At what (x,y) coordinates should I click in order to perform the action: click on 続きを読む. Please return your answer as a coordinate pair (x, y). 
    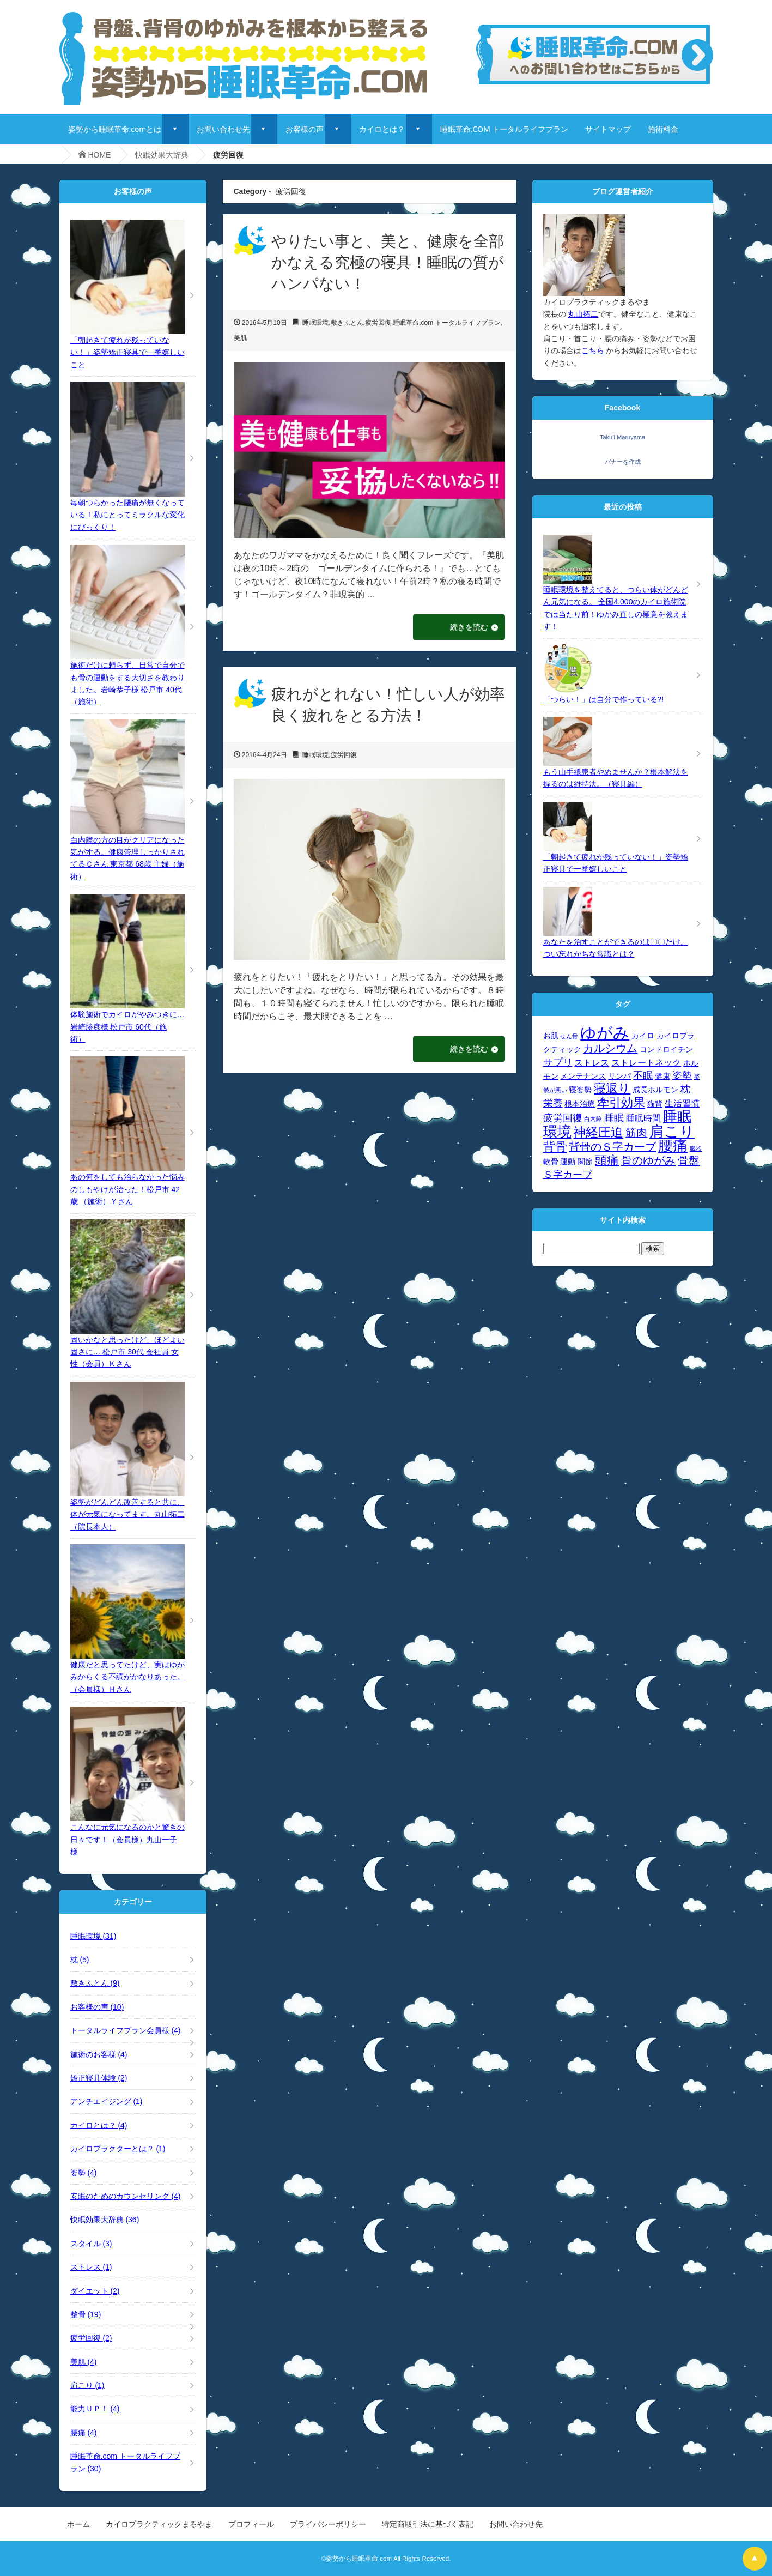
    Looking at the image, I should click on (467, 627).